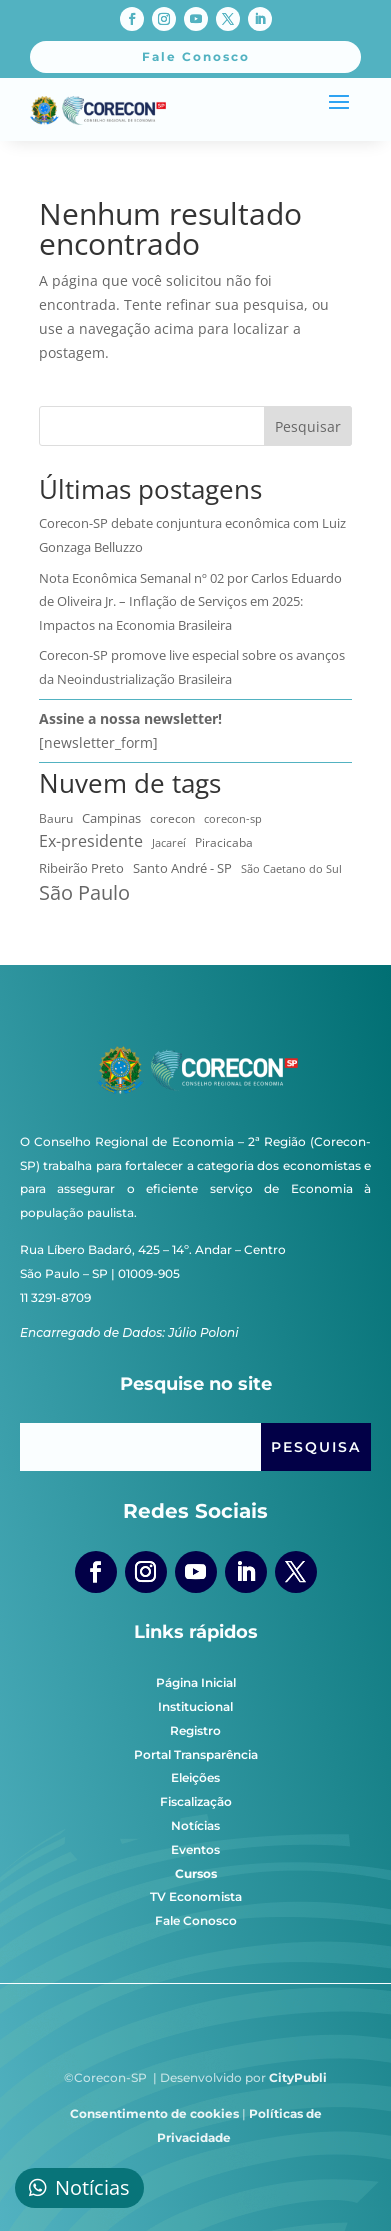 Image resolution: width=391 pixels, height=2231 pixels. I want to click on corecon-sp [corecon-sp (6 itens)], so click(233, 818).